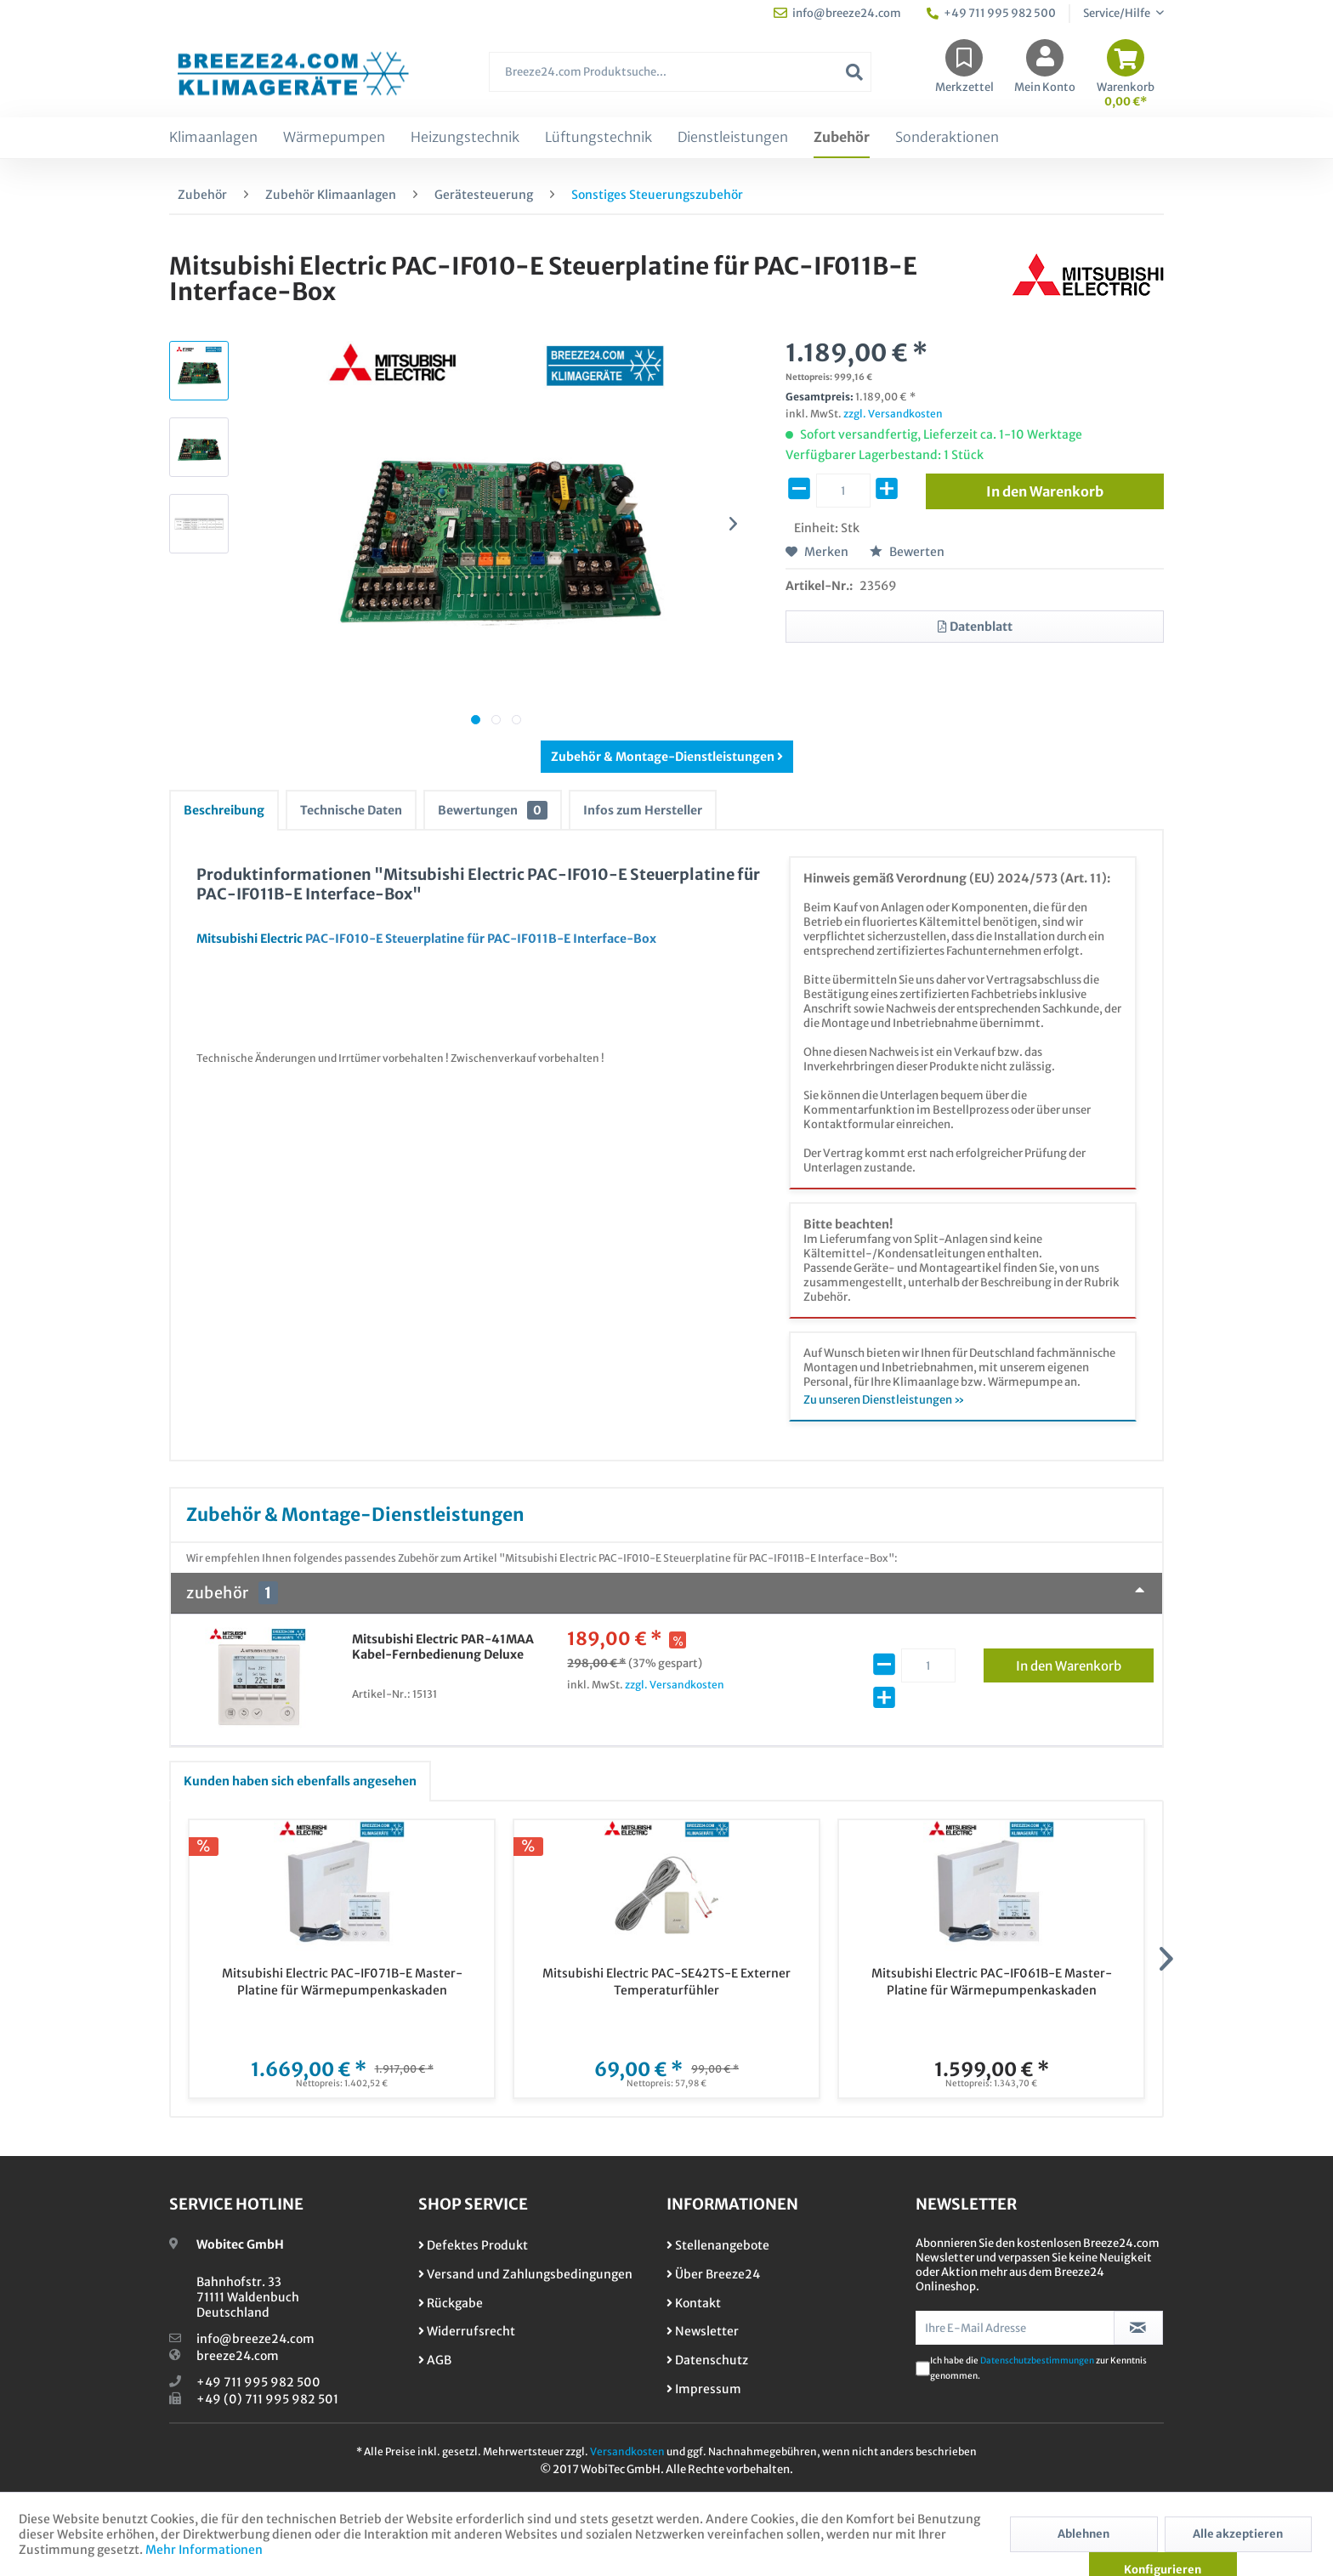 The image size is (1333, 2576). I want to click on [Dienstleistungen], so click(733, 137).